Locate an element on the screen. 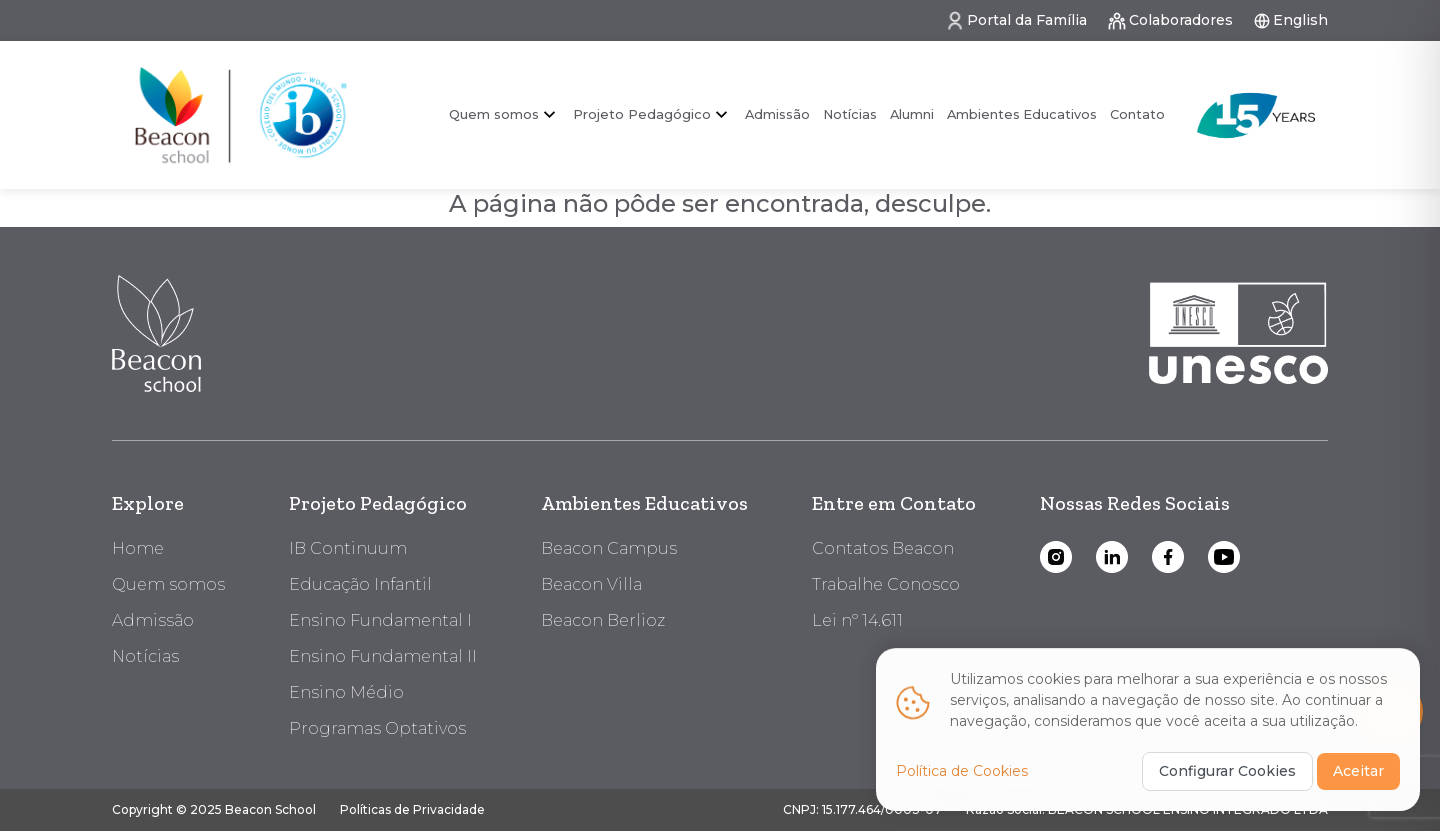  Trabalhe Conosco is located at coordinates (886, 584).